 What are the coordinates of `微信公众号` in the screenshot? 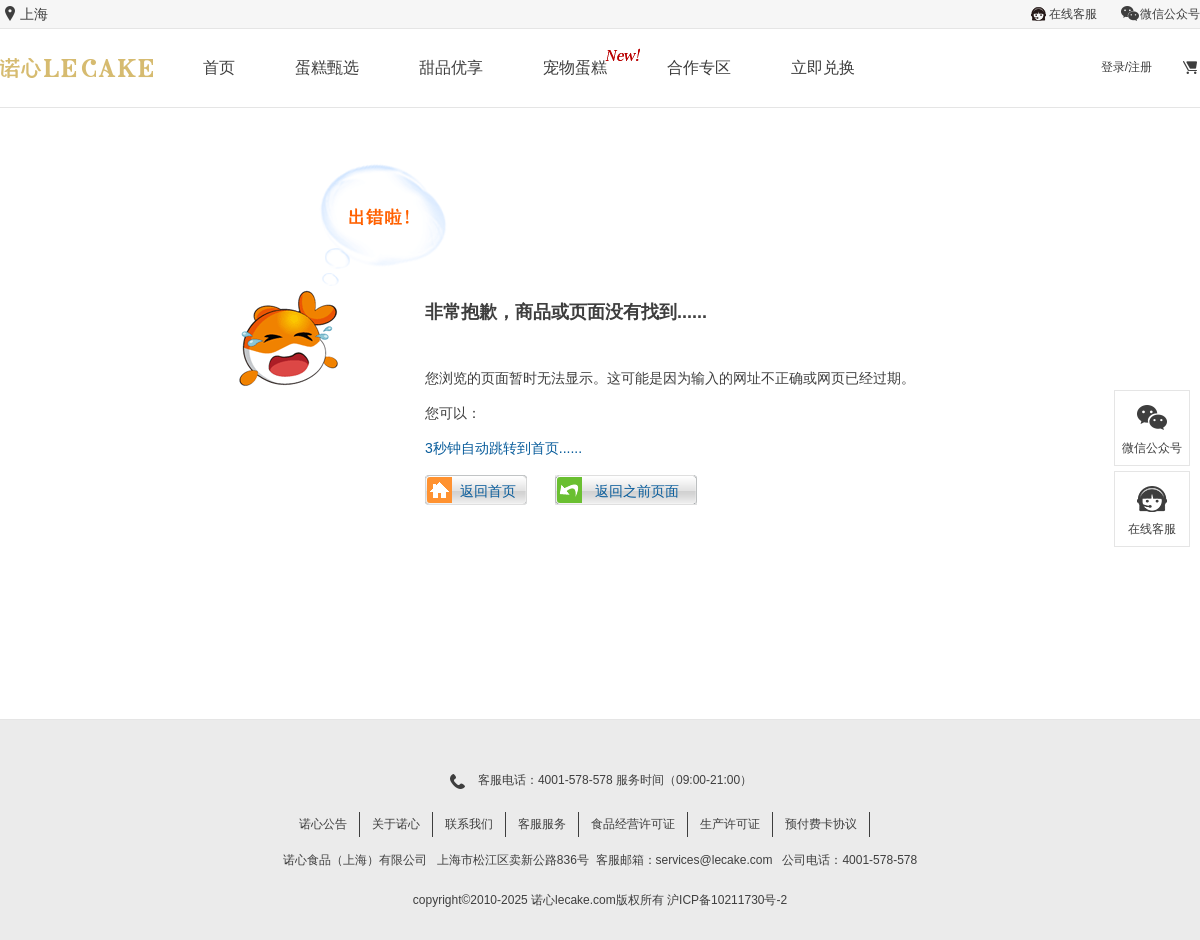 It's located at (1160, 14).